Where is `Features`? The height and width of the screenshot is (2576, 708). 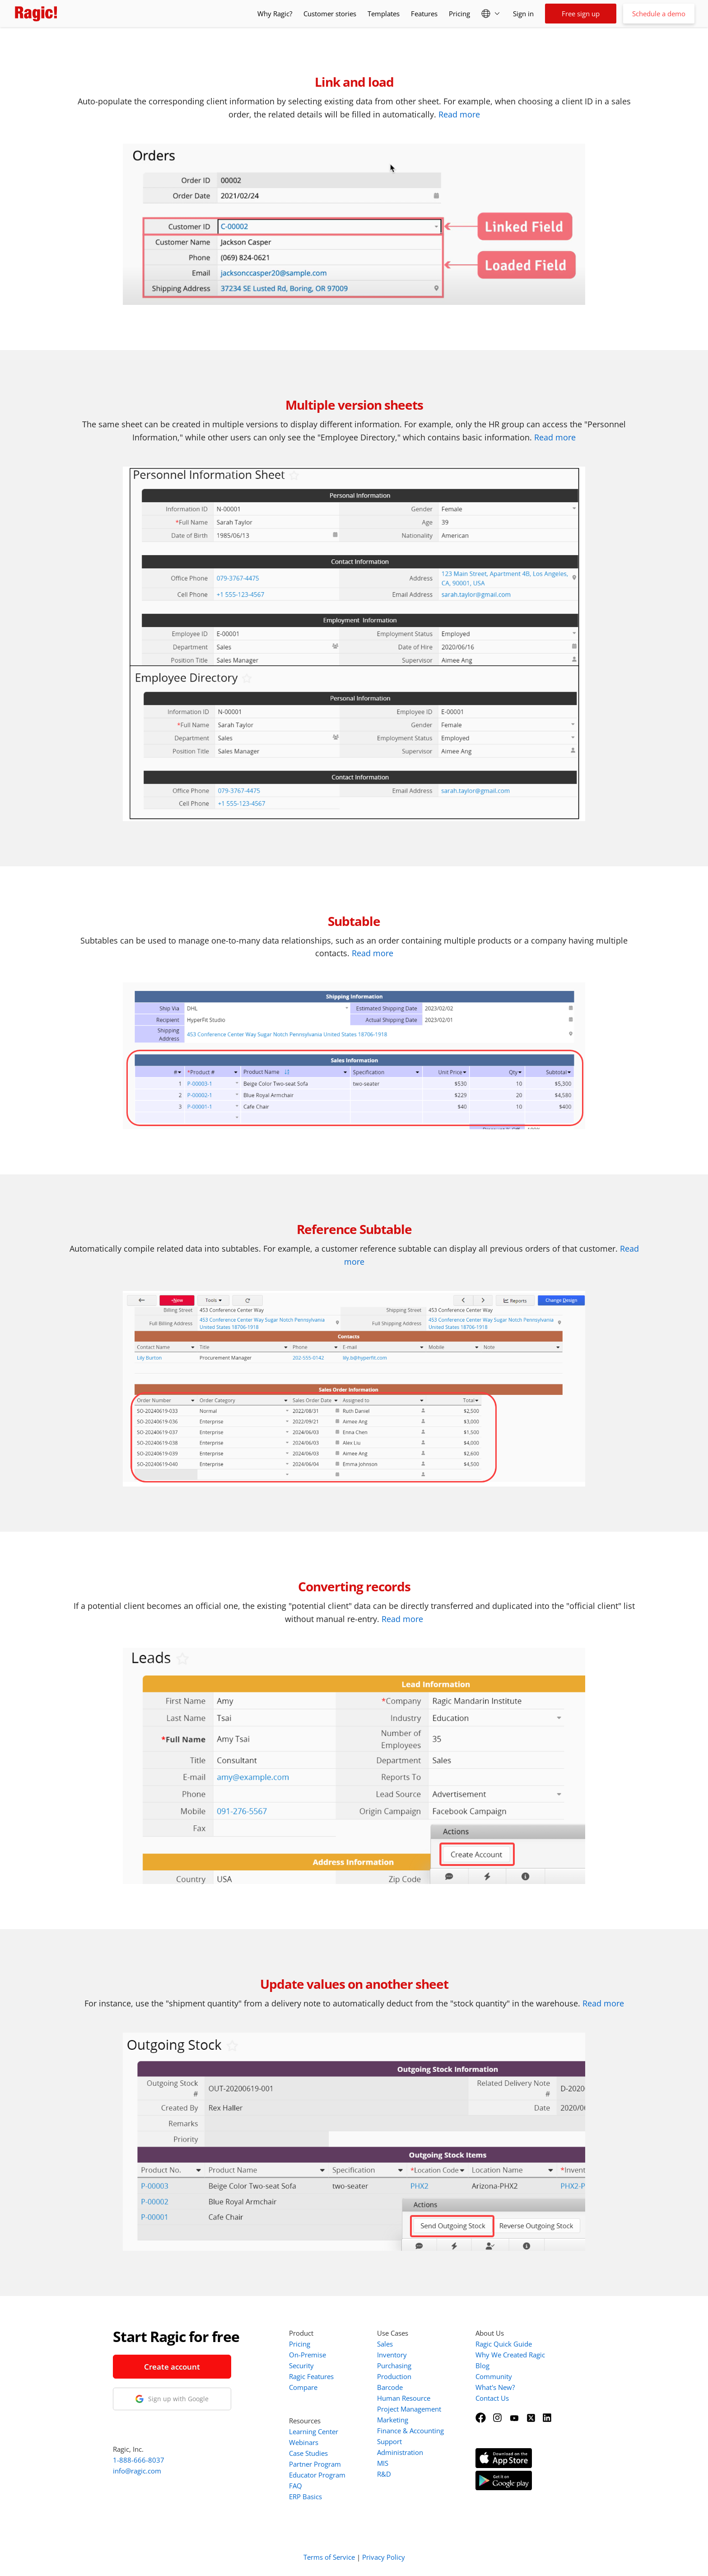
Features is located at coordinates (424, 13).